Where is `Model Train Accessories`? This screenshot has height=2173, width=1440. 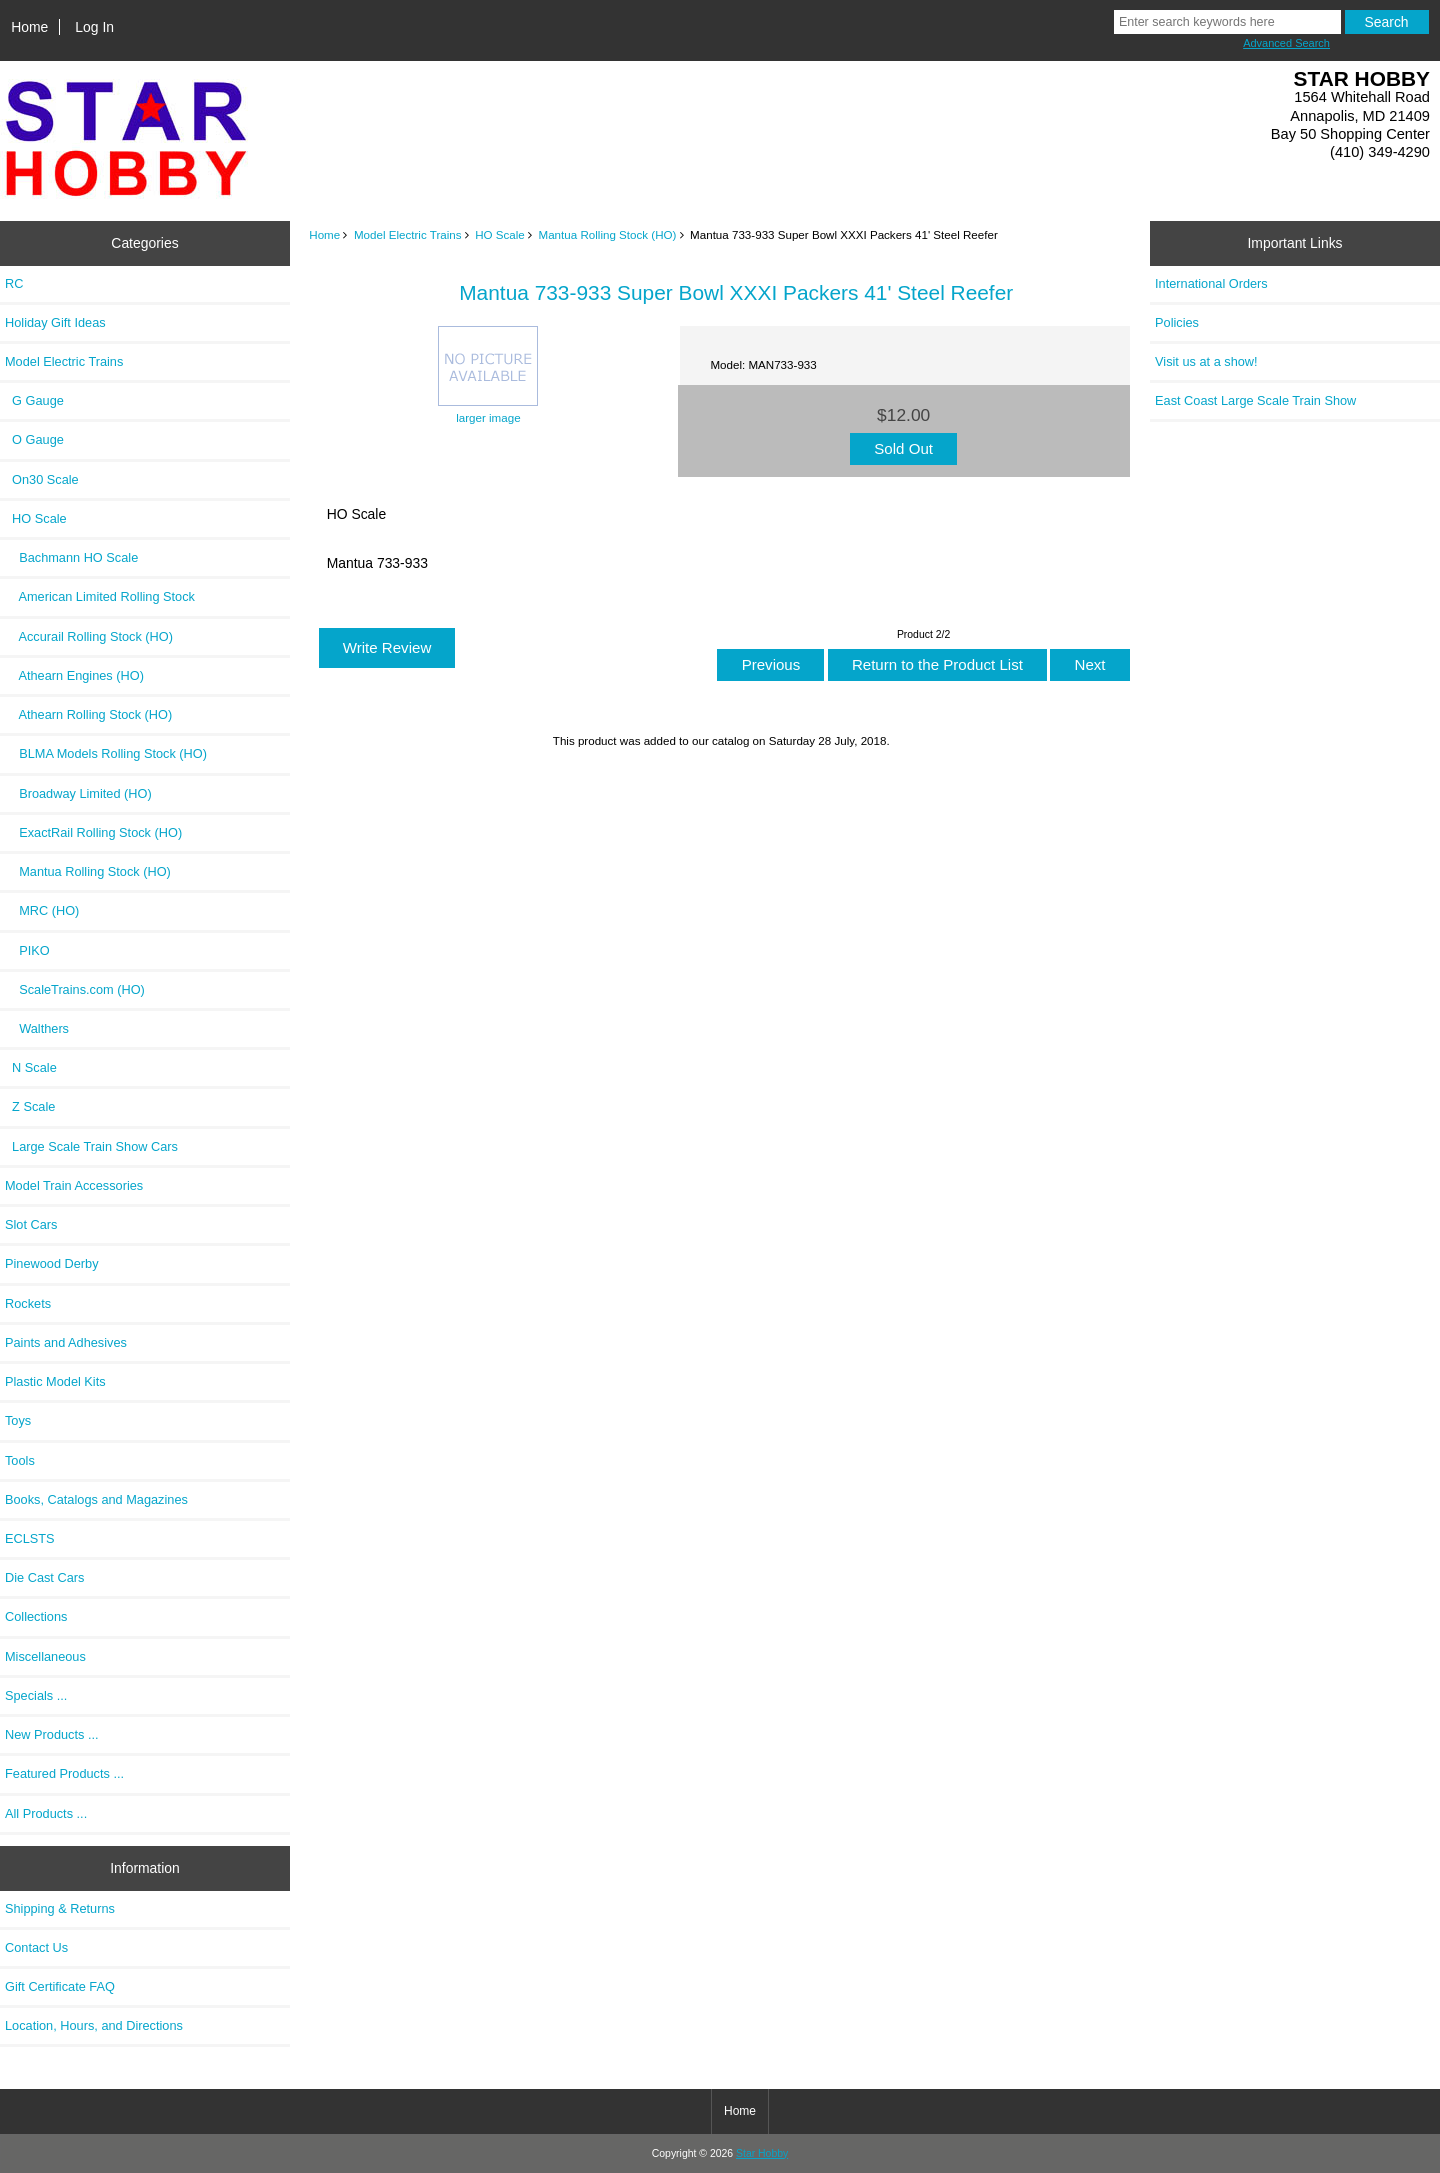 Model Train Accessories is located at coordinates (74, 1185).